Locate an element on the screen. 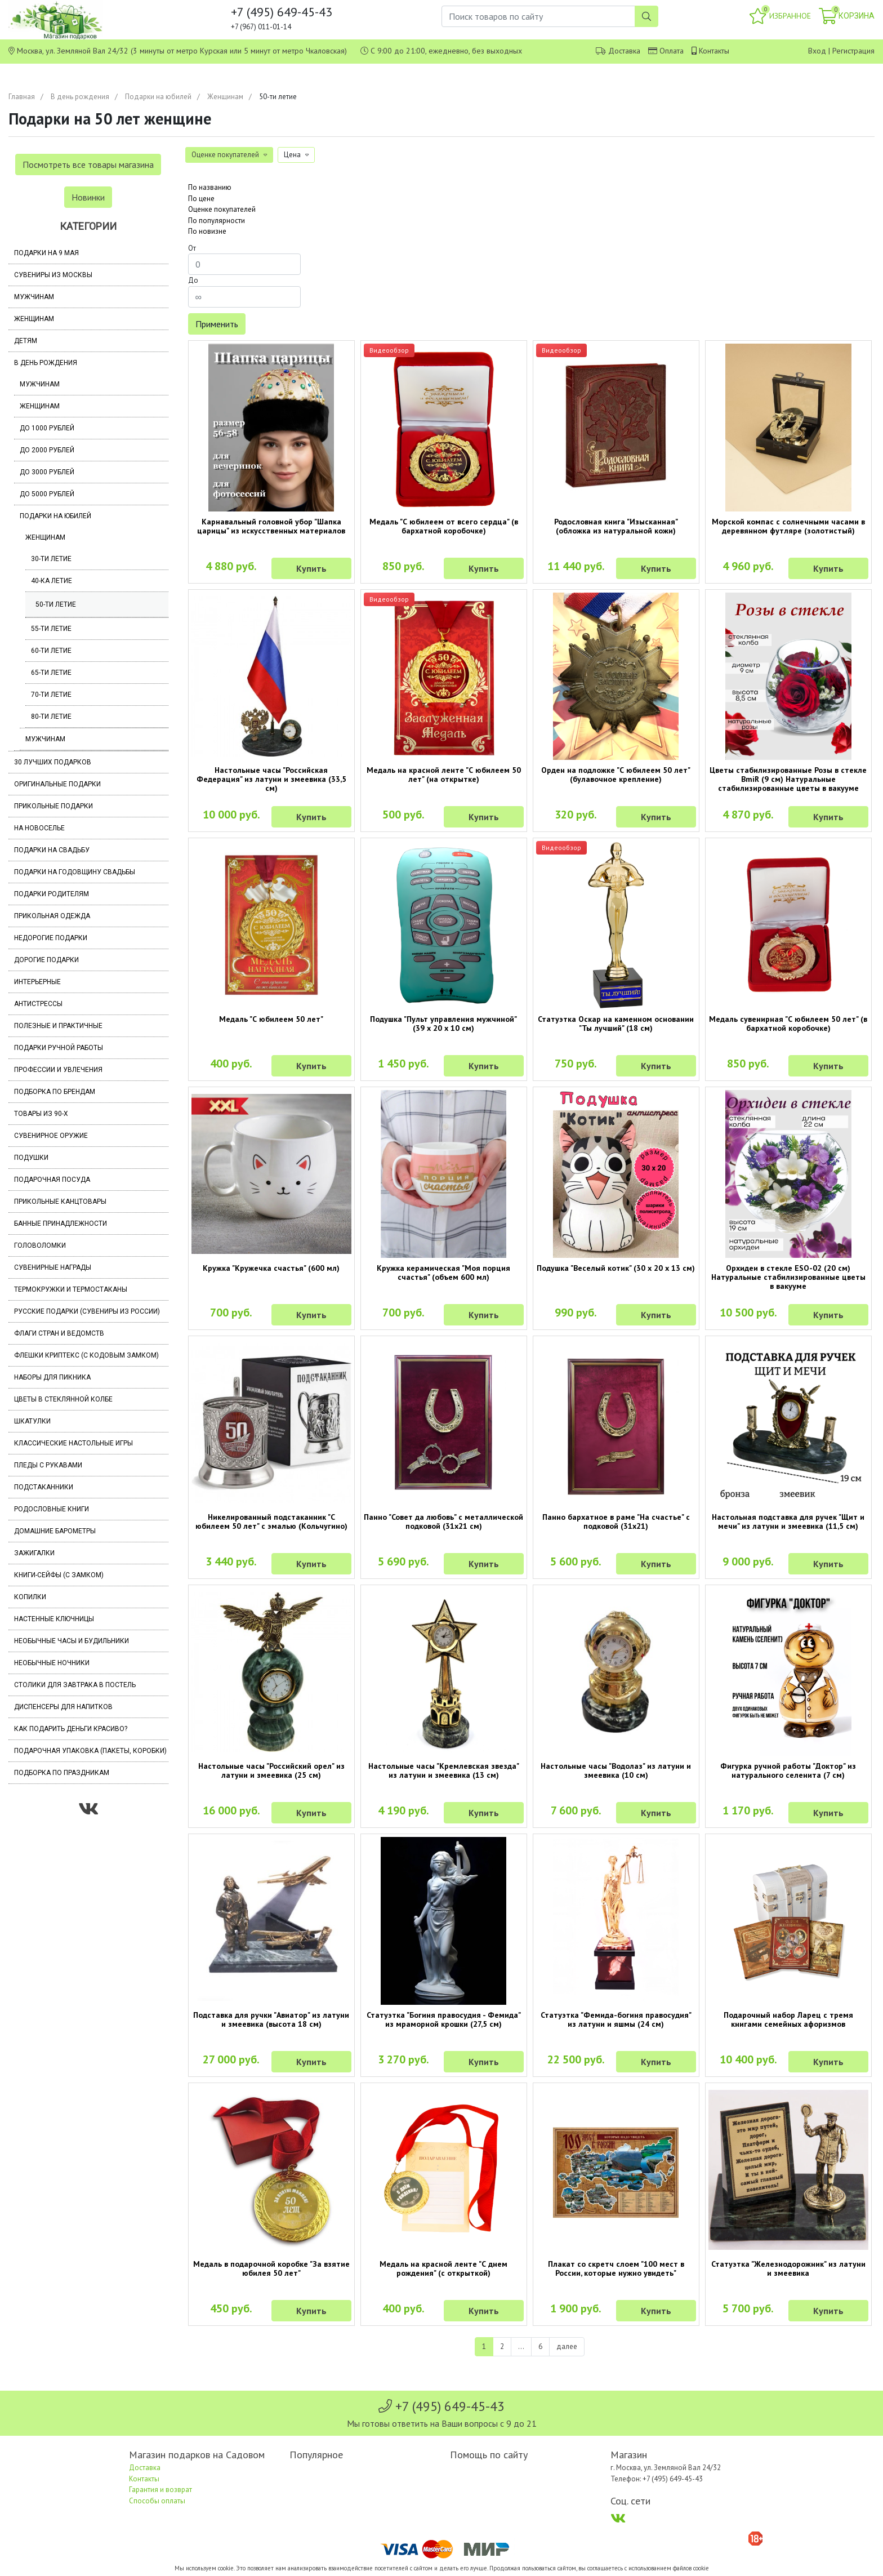  Банные принадлежности is located at coordinates (60, 1223).